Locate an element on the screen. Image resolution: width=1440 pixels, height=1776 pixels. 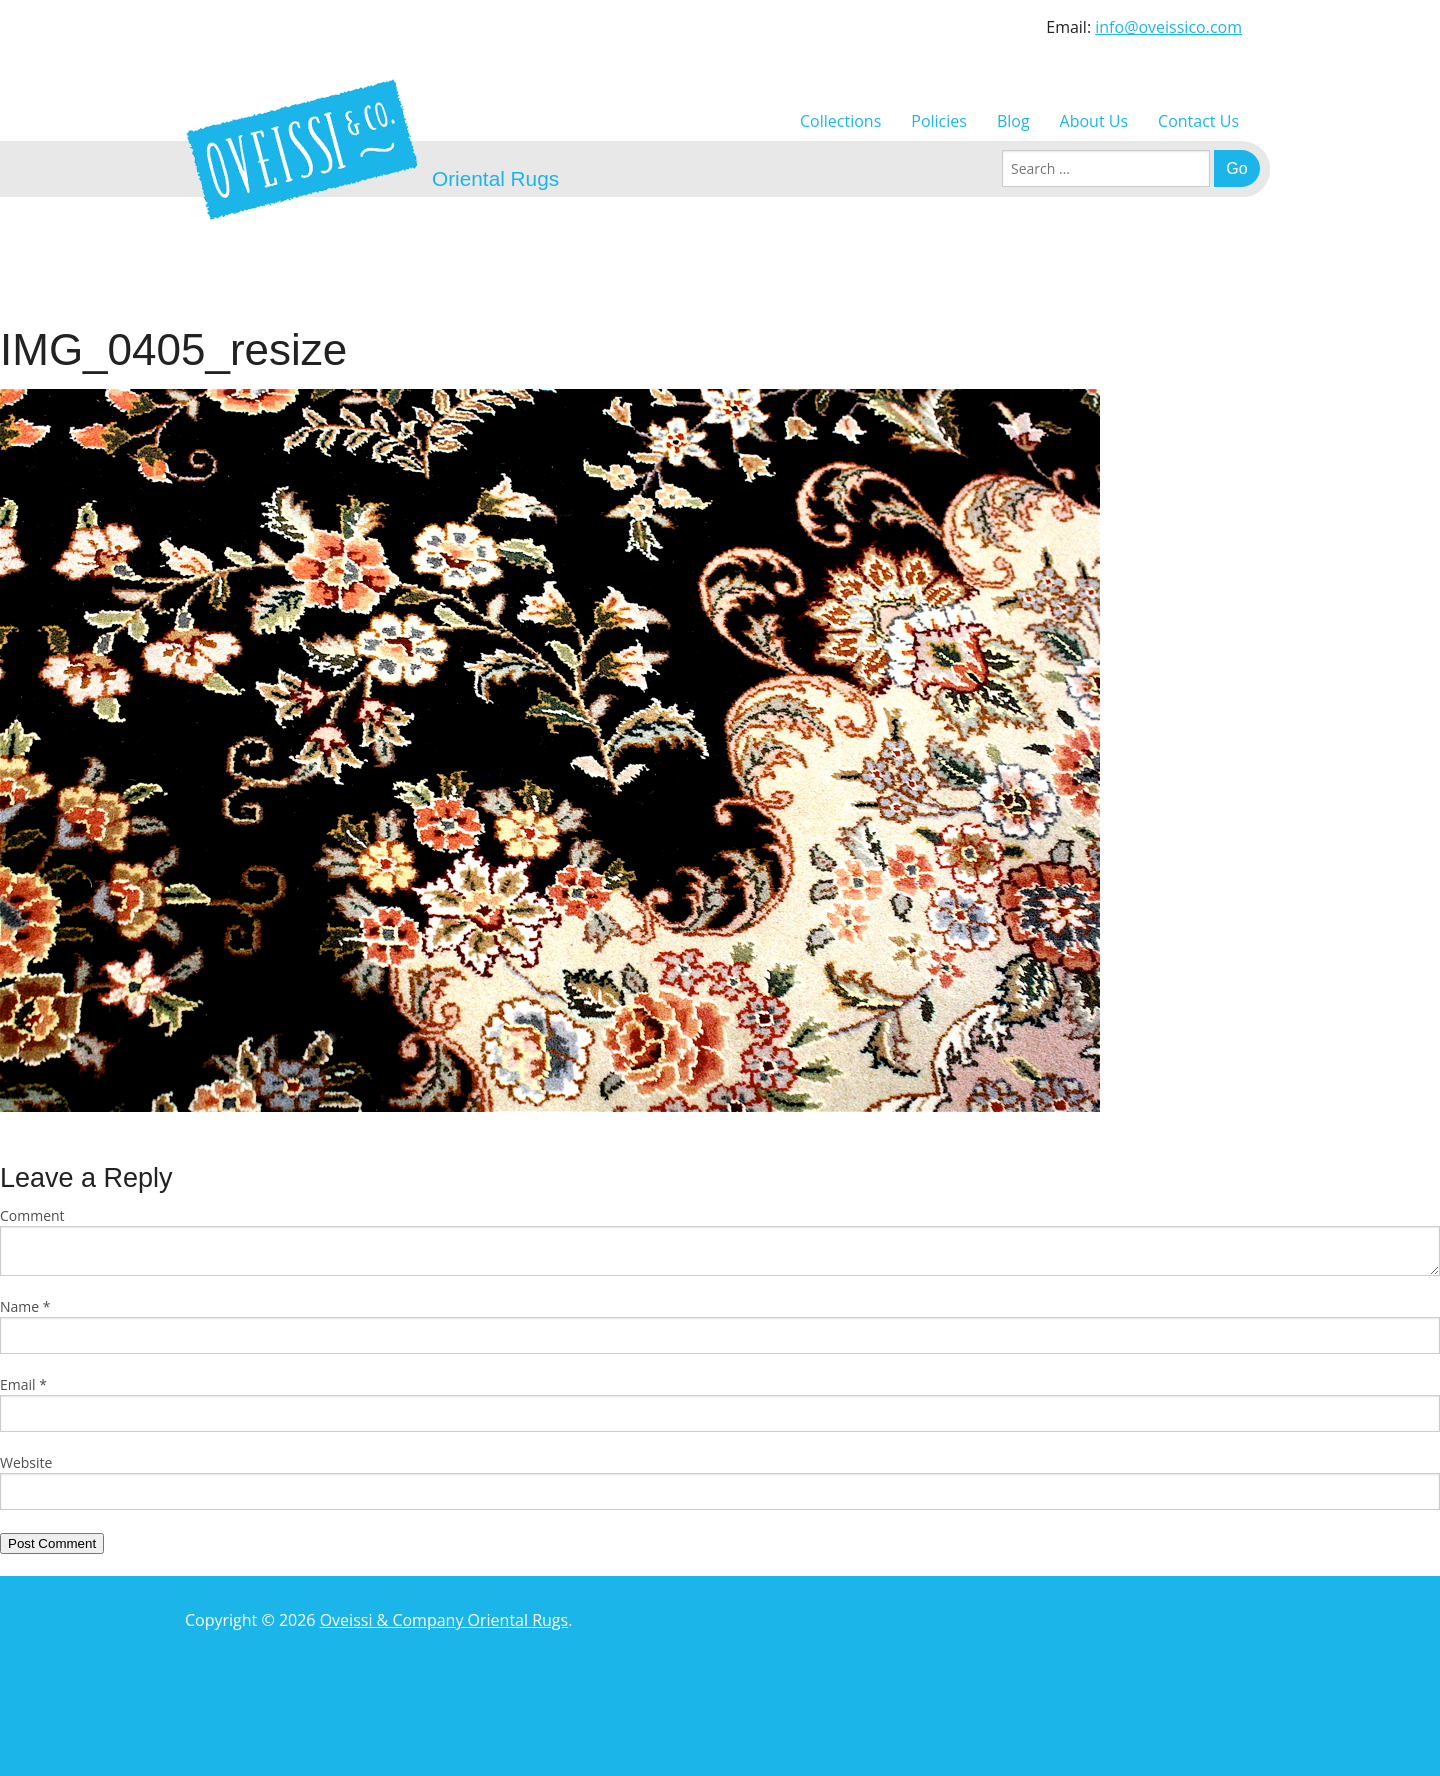
Policies is located at coordinates (939, 121).